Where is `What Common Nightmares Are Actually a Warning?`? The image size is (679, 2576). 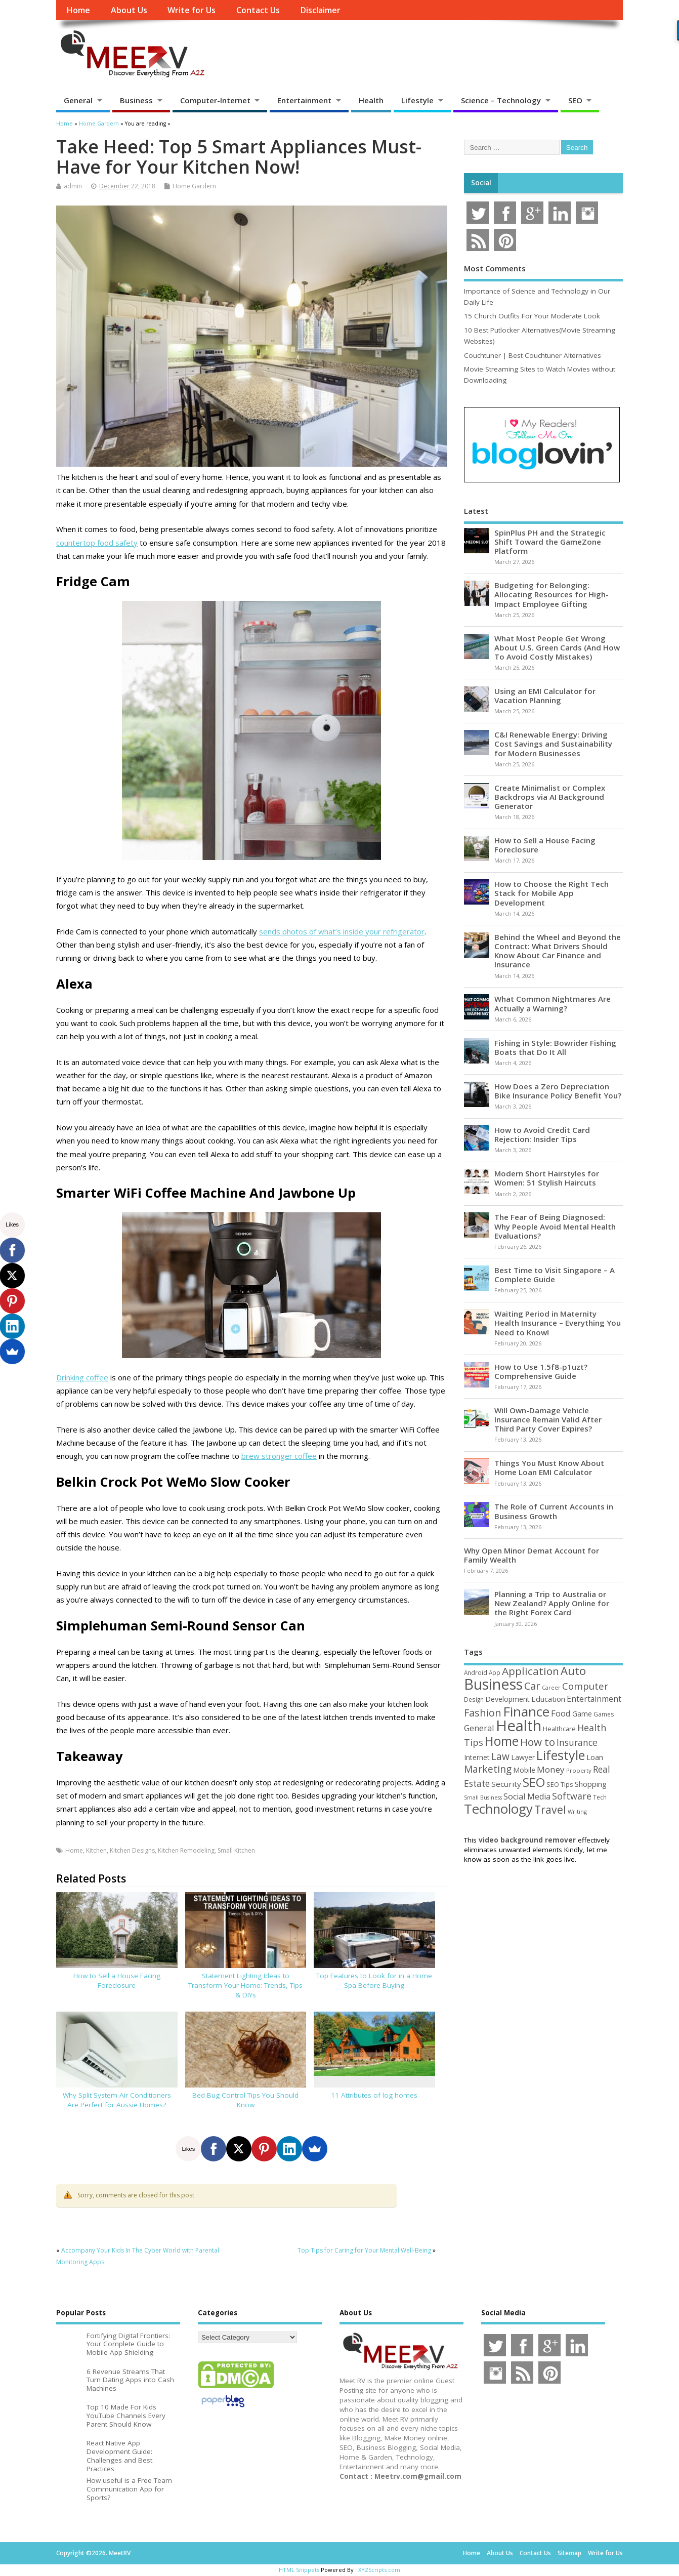
What Common Nightmares Are Actually a Warning? is located at coordinates (552, 1003).